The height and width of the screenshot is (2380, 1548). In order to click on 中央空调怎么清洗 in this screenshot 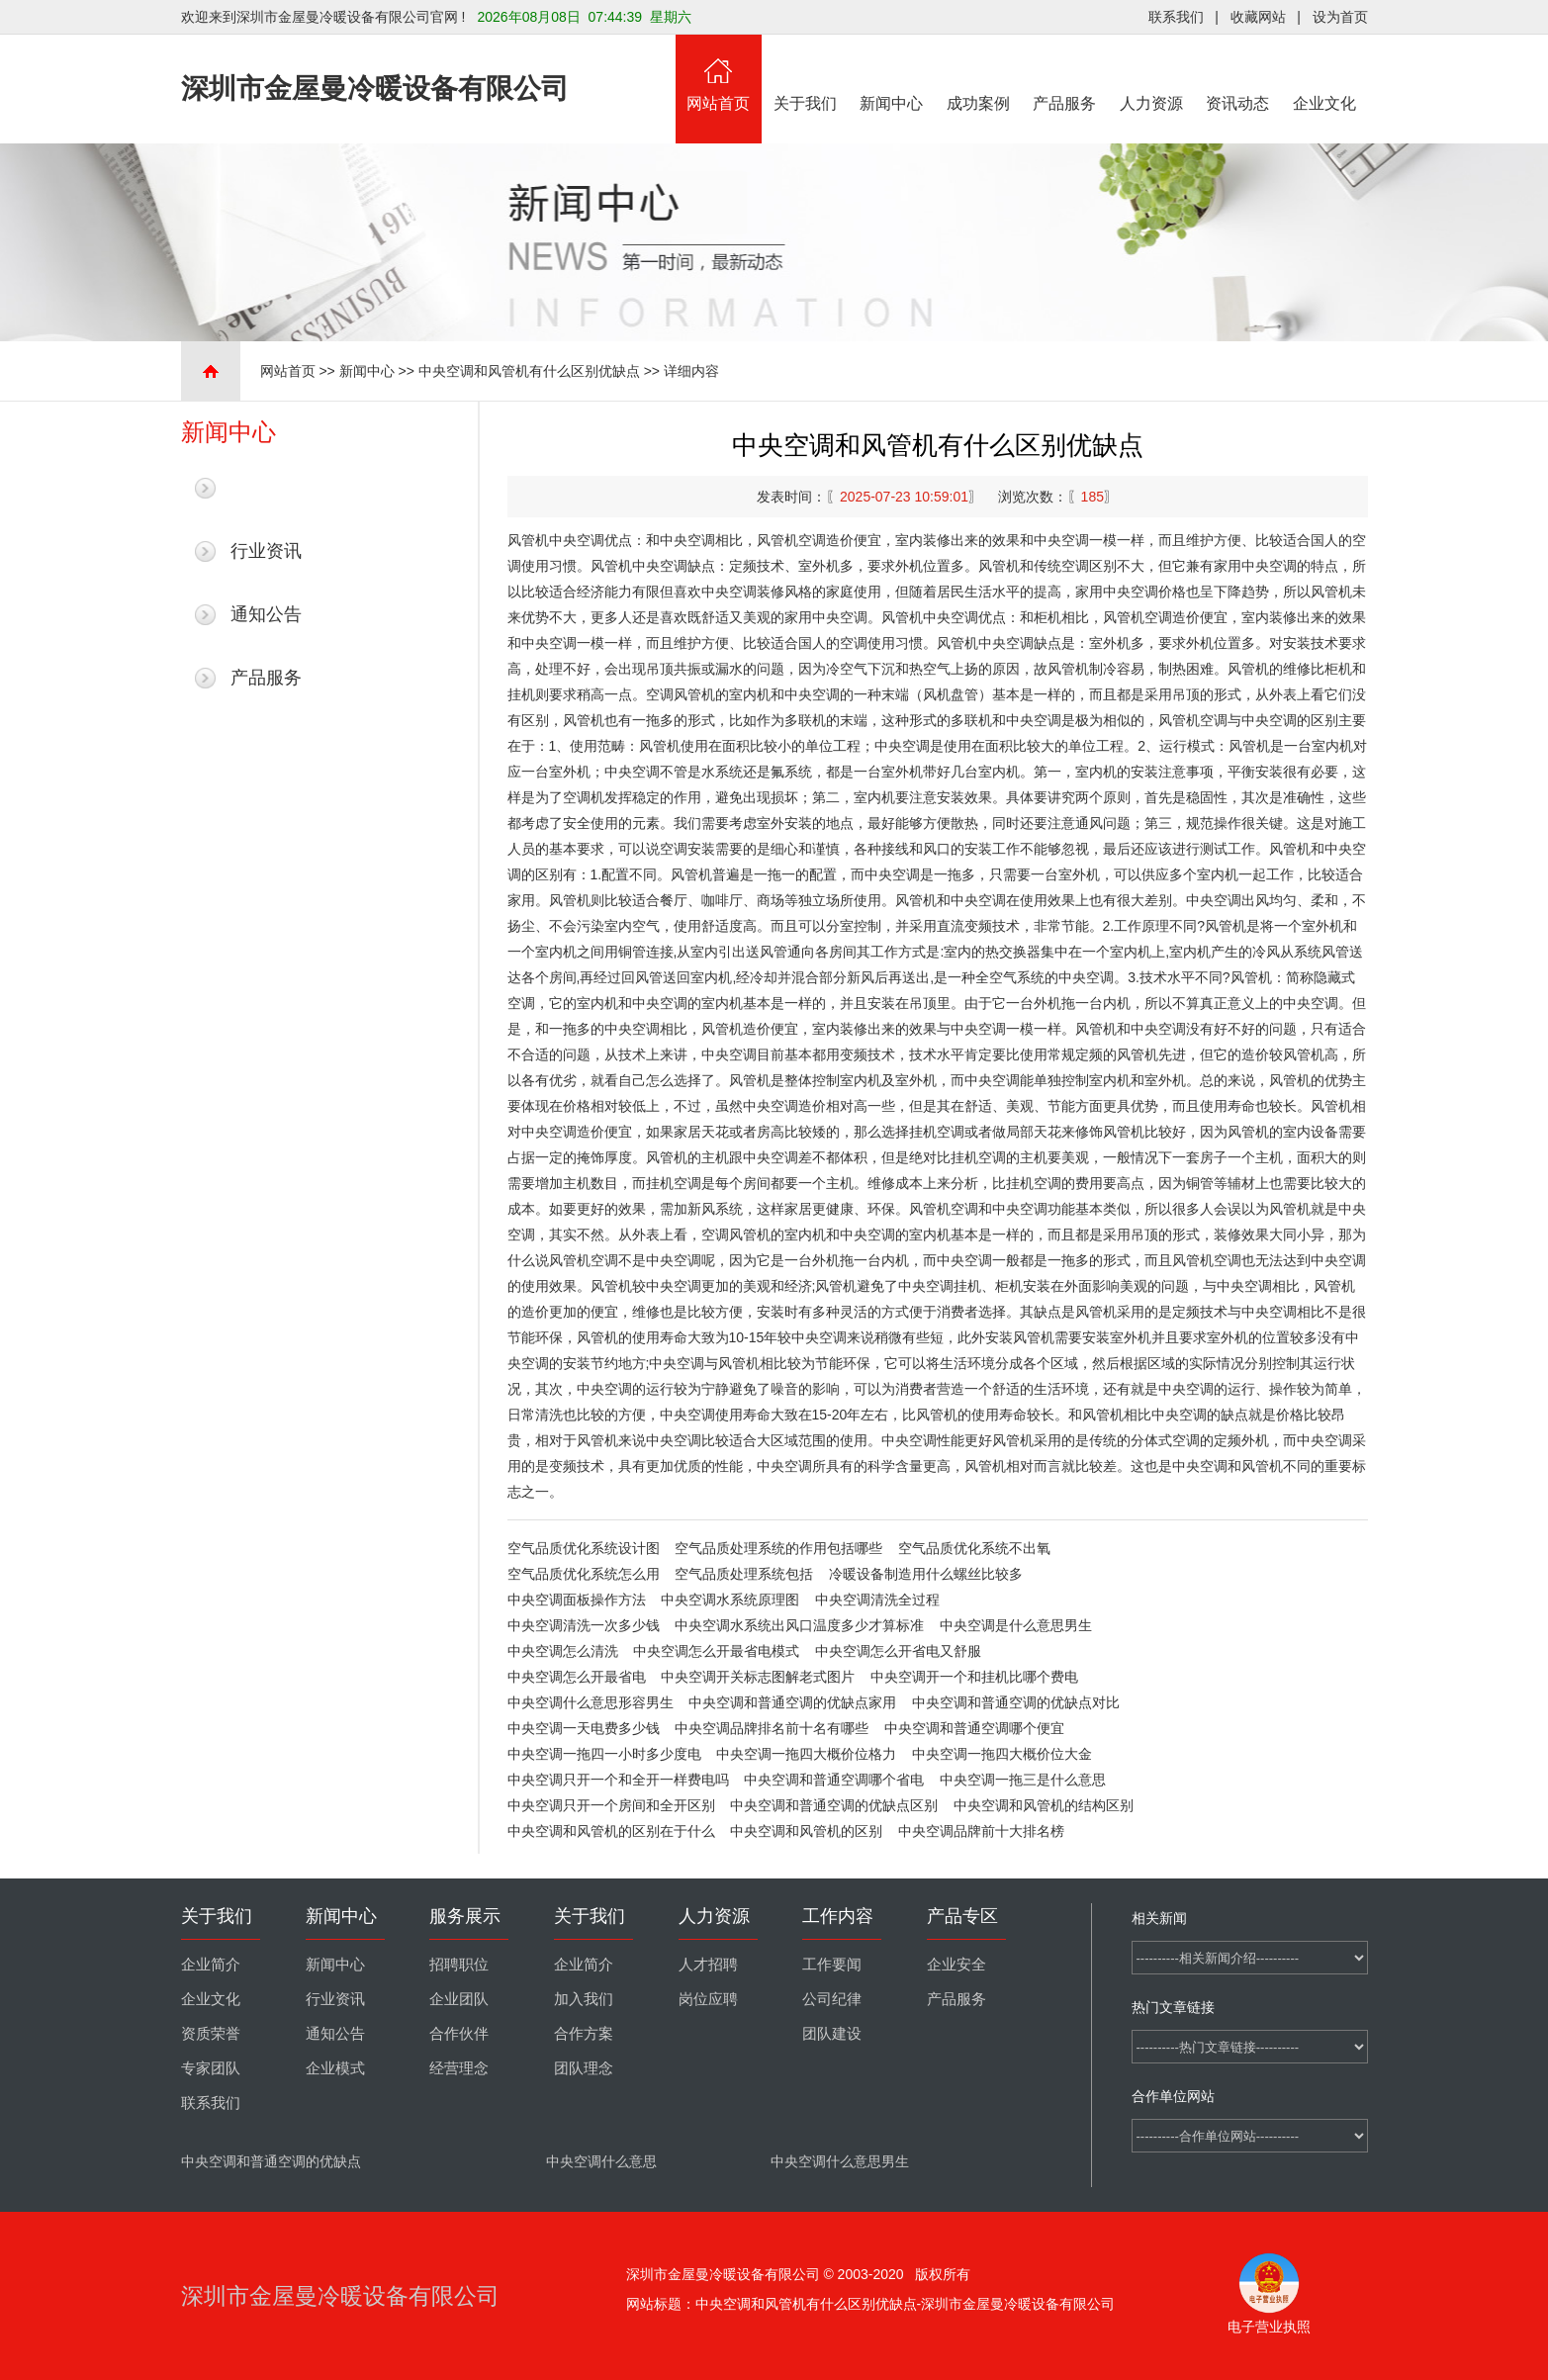, I will do `click(562, 1651)`.